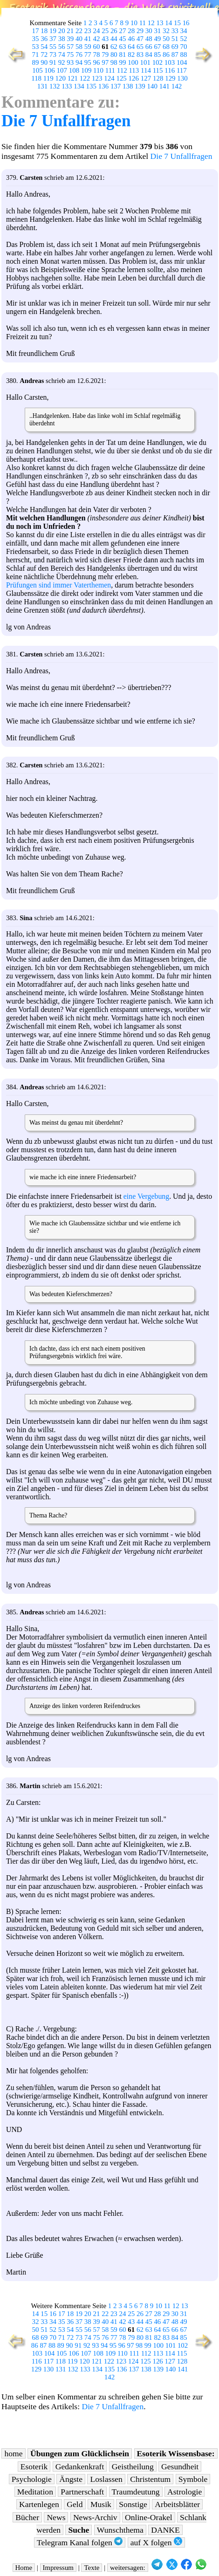 This screenshot has width=219, height=2576. What do you see at coordinates (120, 2530) in the screenshot?
I see `Wunschthema` at bounding box center [120, 2530].